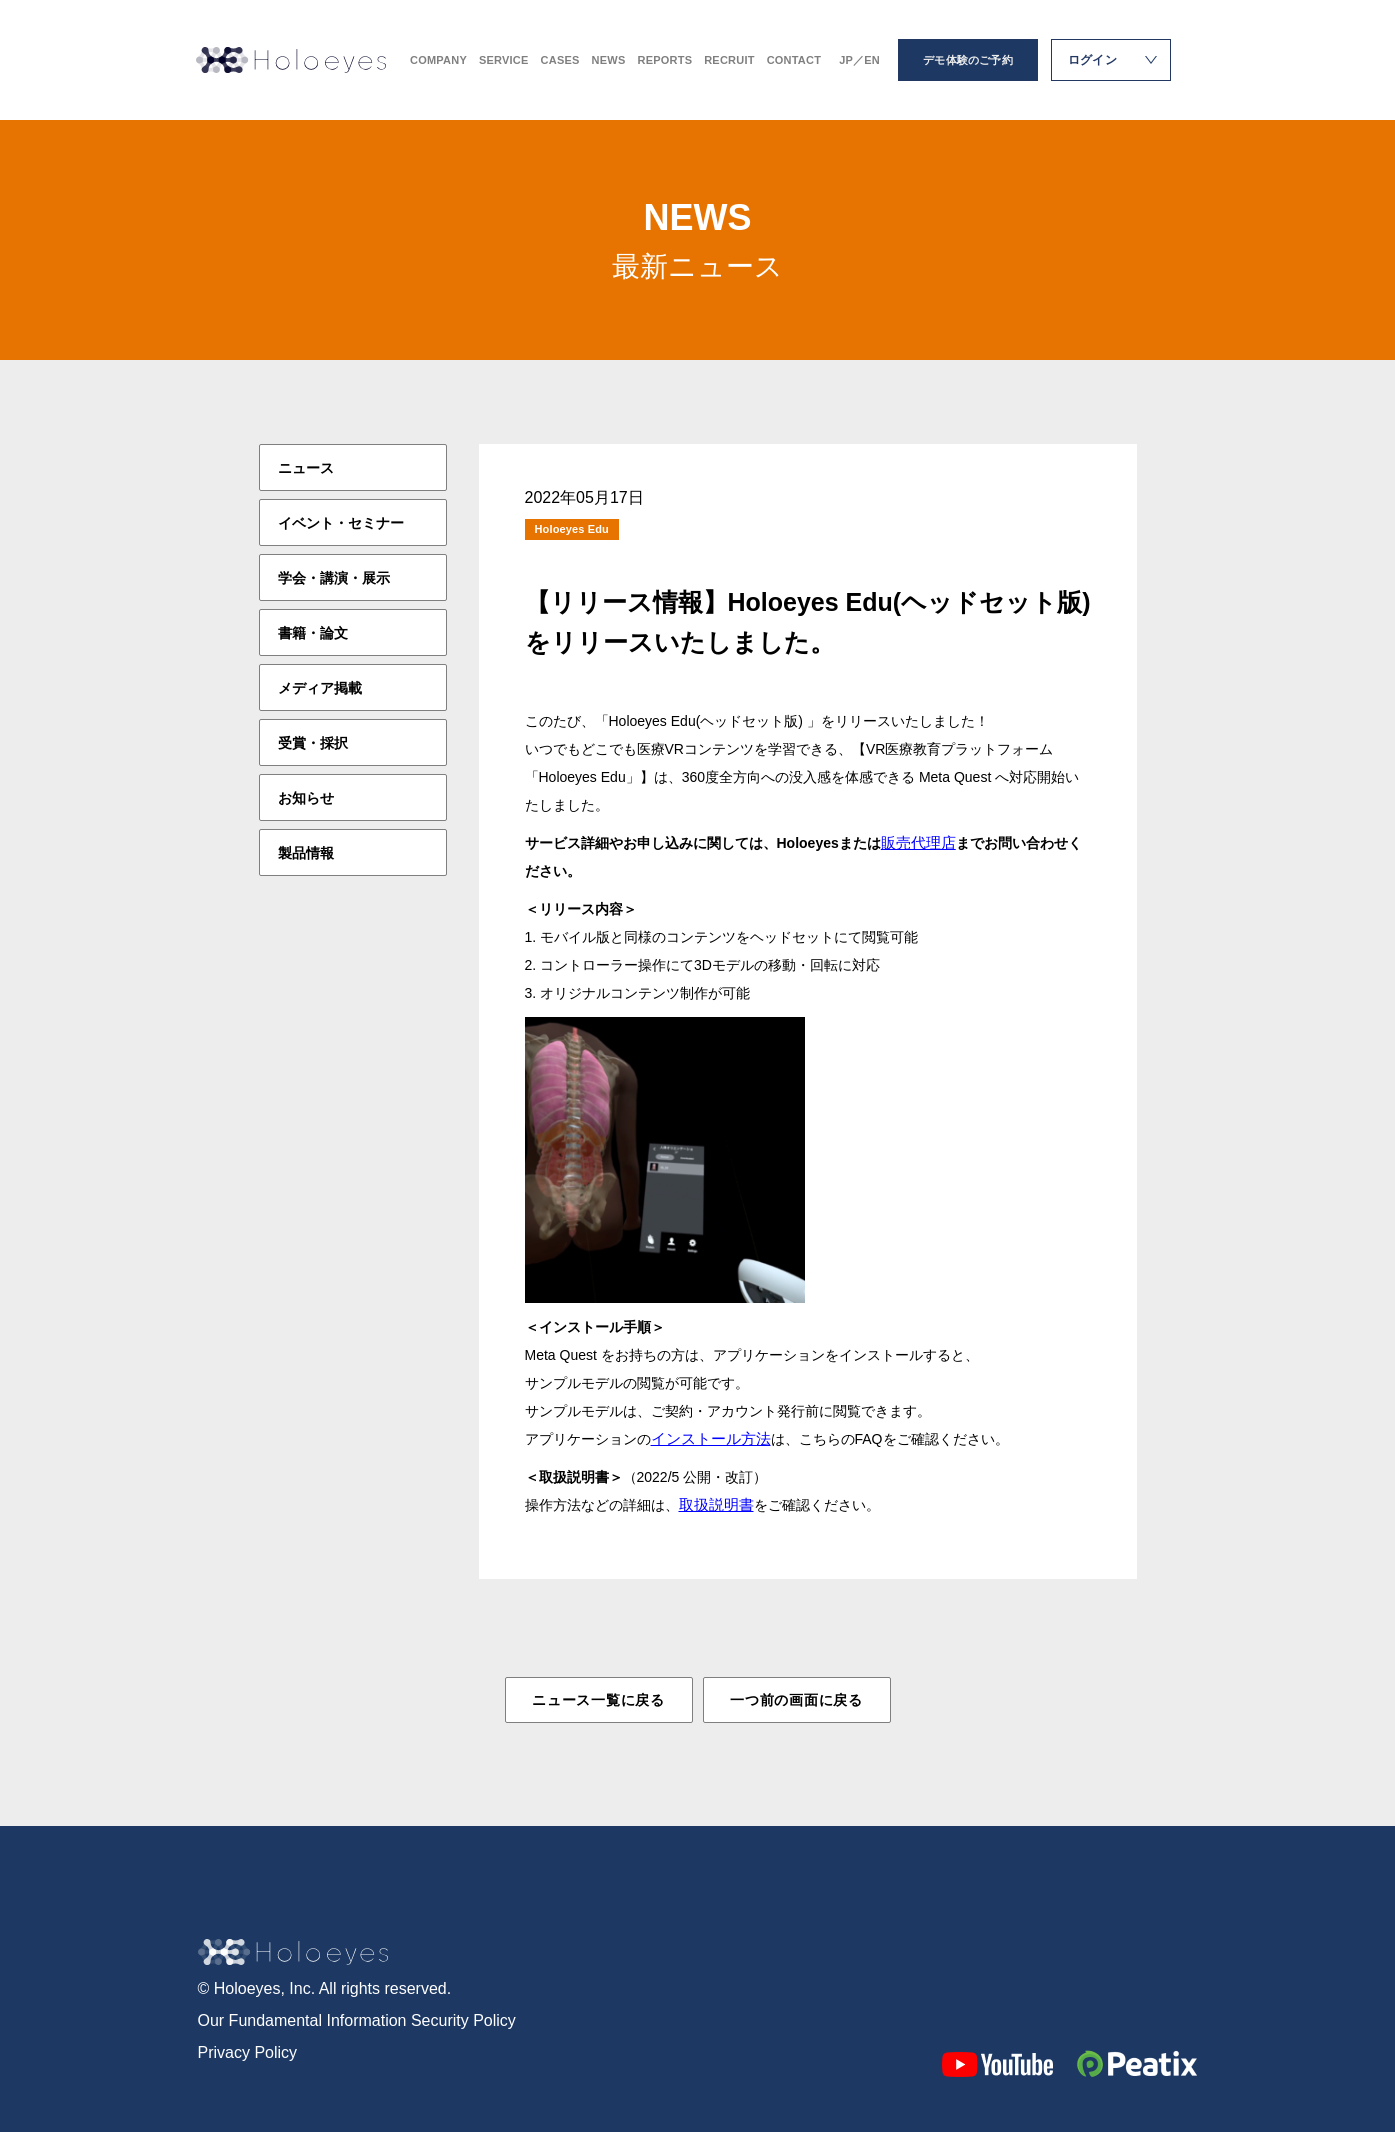  Describe the element at coordinates (716, 1504) in the screenshot. I see `取扱説明書` at that location.